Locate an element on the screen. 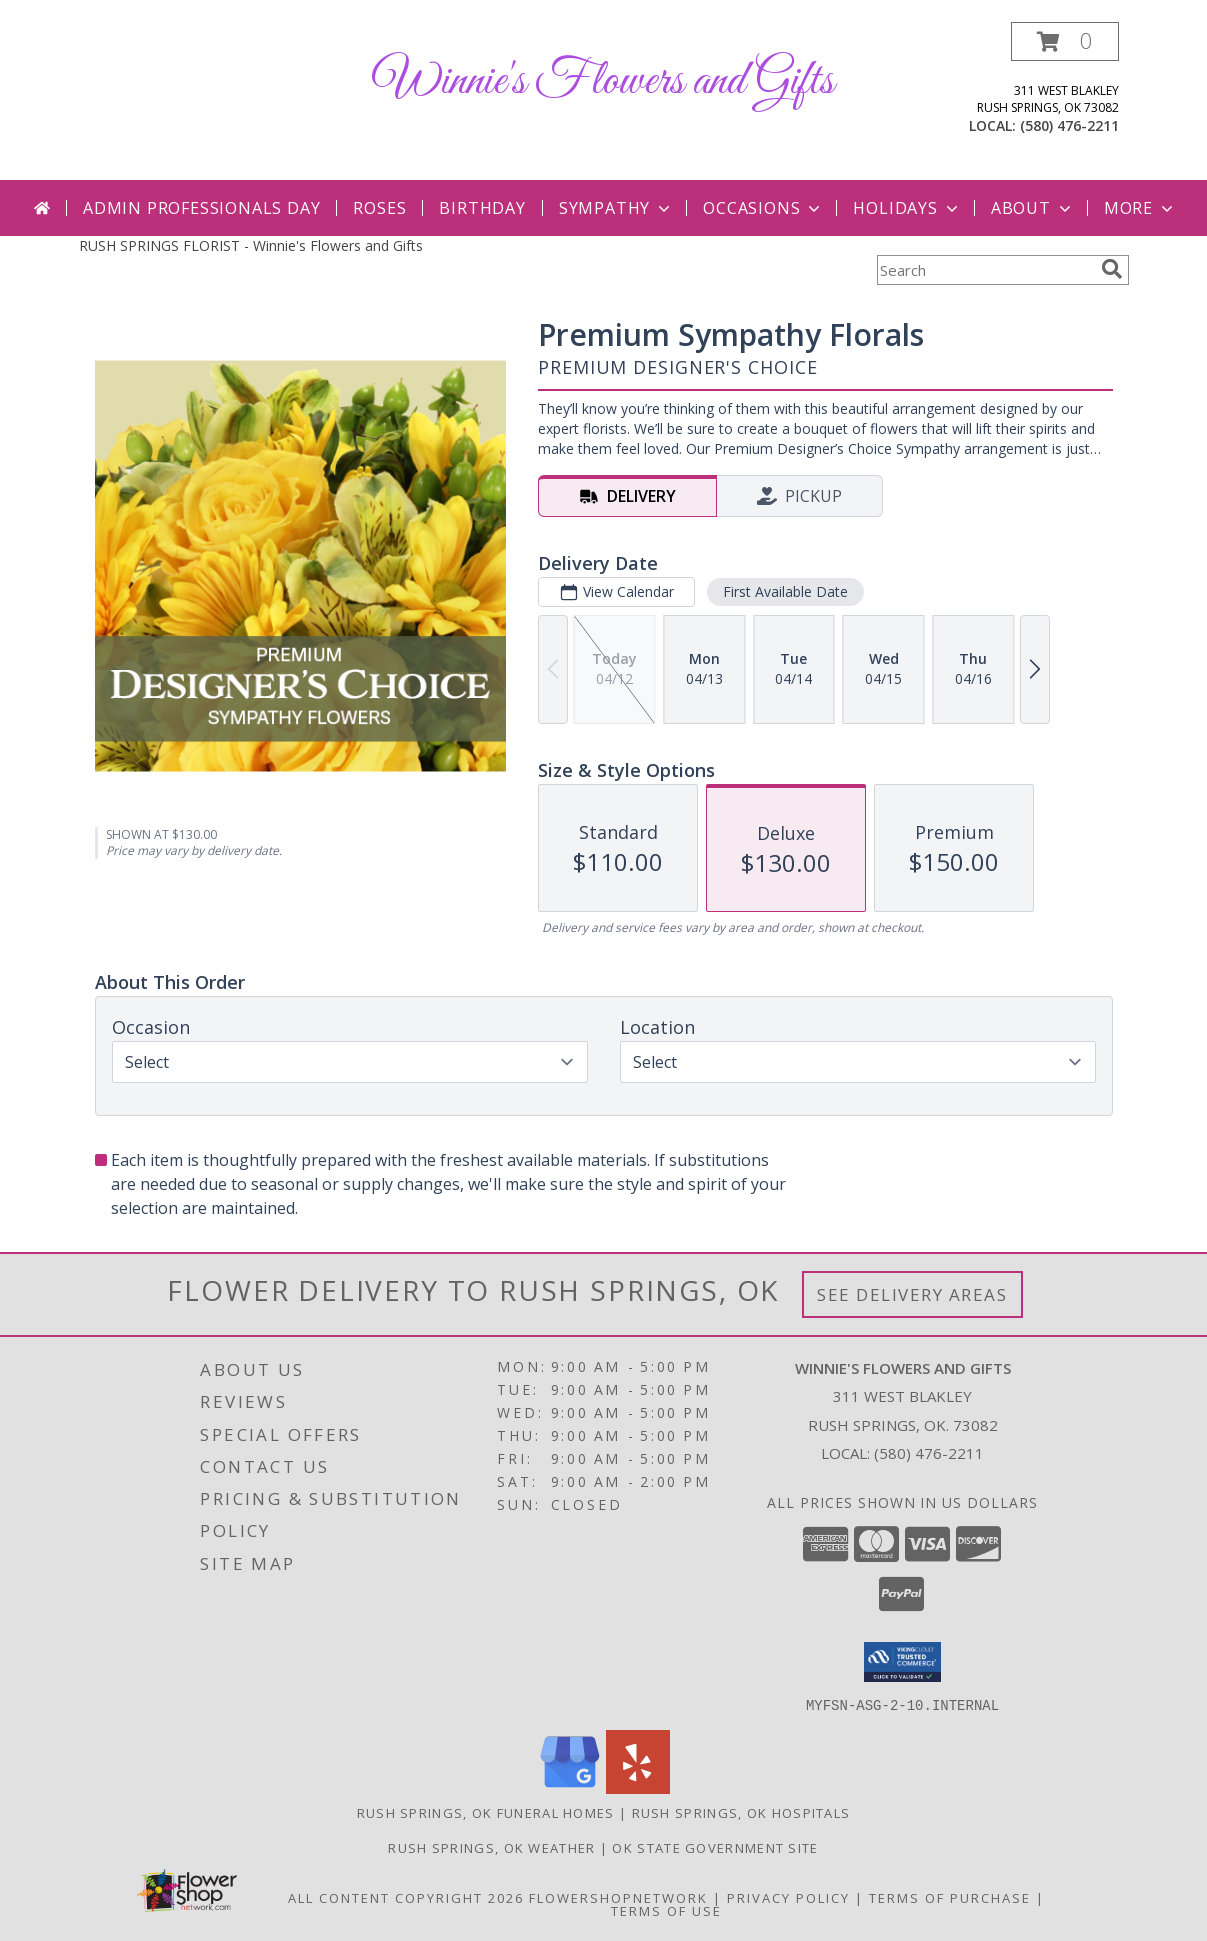 Image resolution: width=1207 pixels, height=1941 pixels. [View our Yelp] is located at coordinates (638, 1787).